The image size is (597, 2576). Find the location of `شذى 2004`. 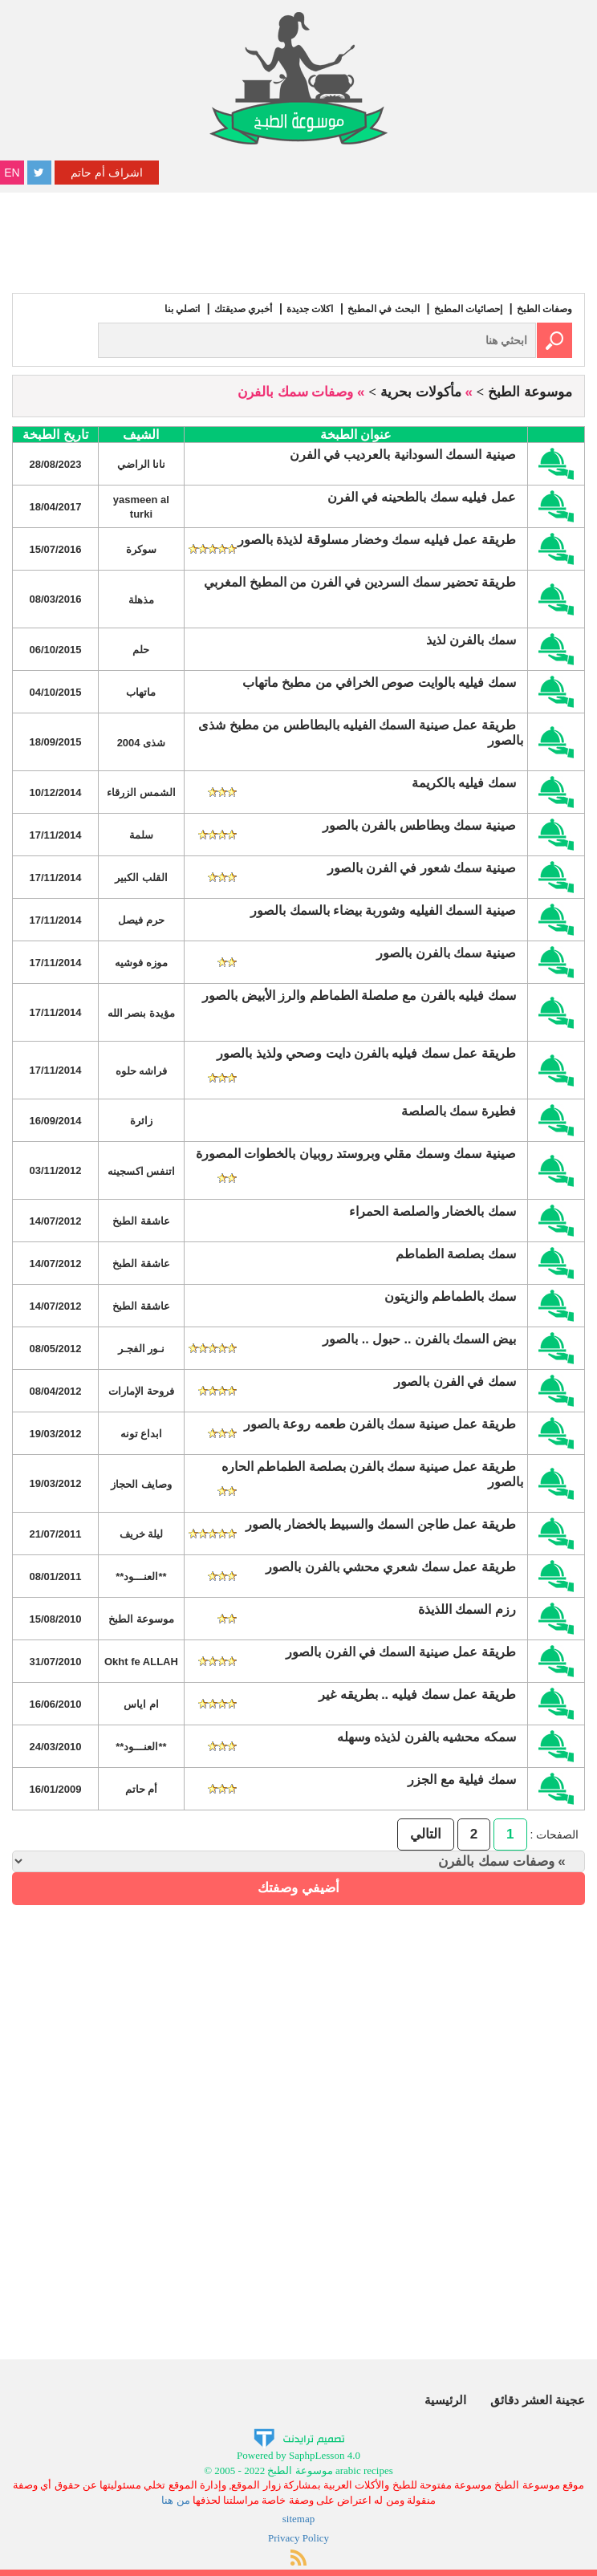

شذى 2004 is located at coordinates (141, 743).